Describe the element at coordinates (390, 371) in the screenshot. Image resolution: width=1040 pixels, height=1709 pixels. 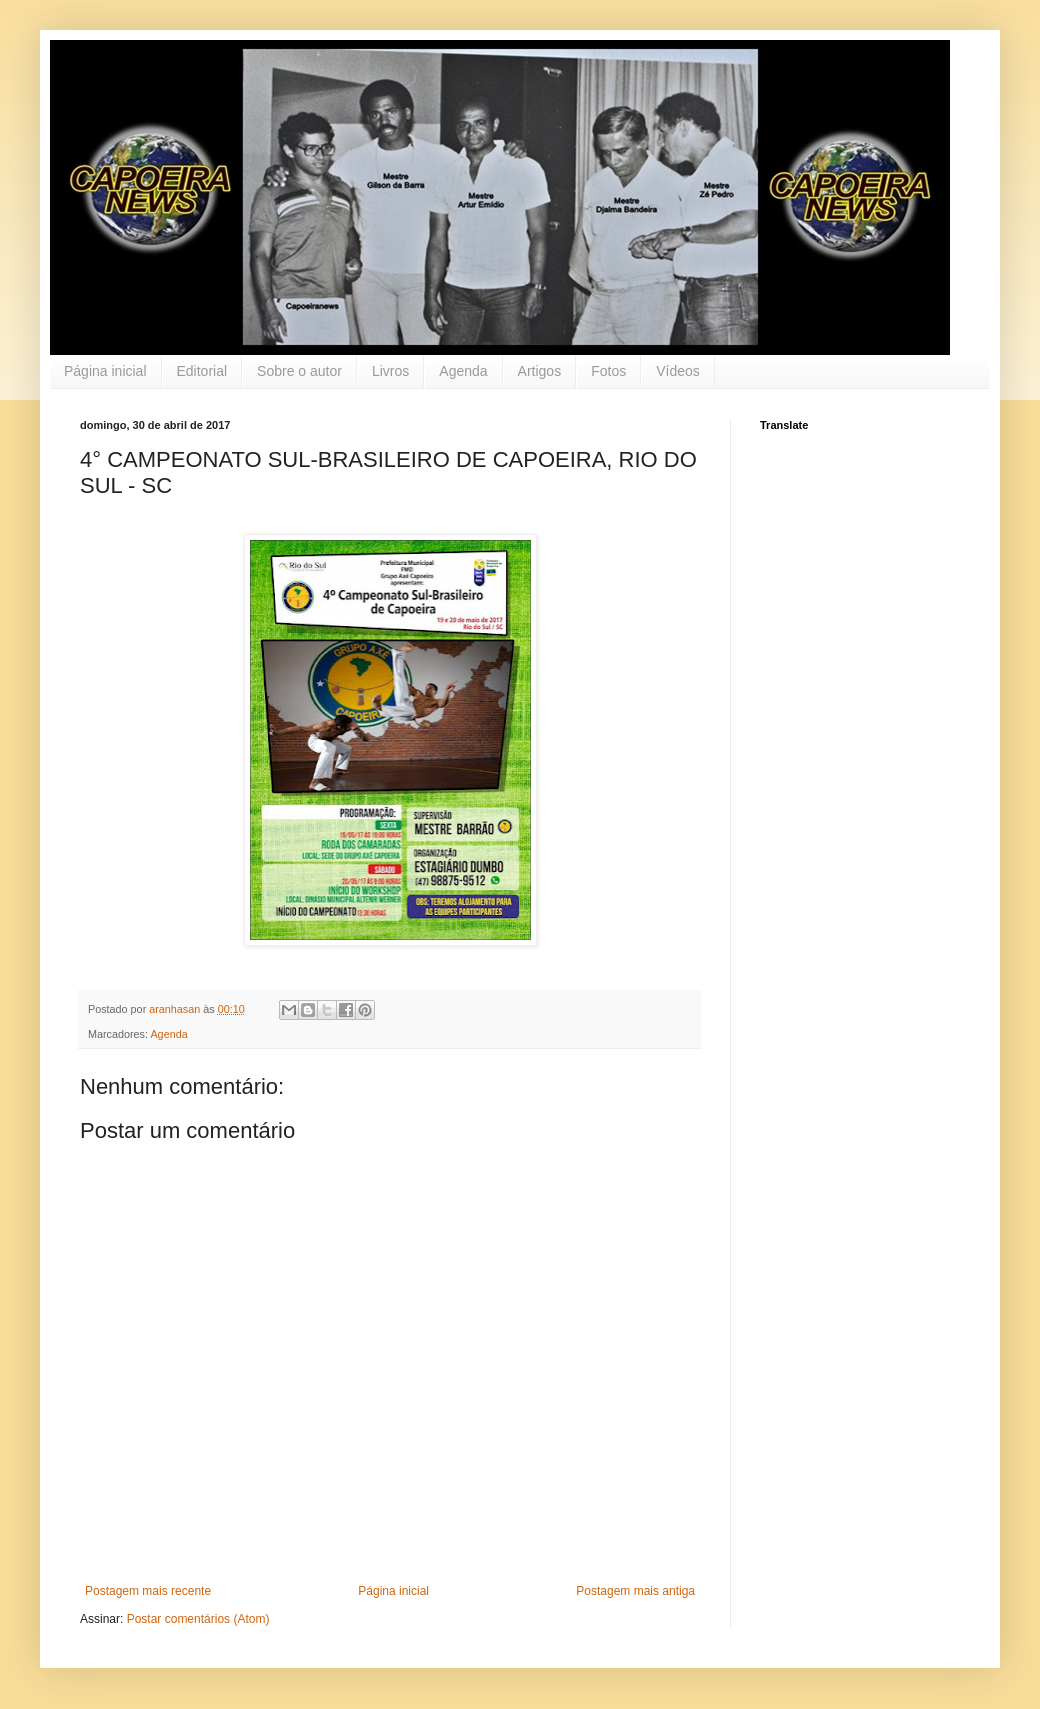
I see `Livros` at that location.